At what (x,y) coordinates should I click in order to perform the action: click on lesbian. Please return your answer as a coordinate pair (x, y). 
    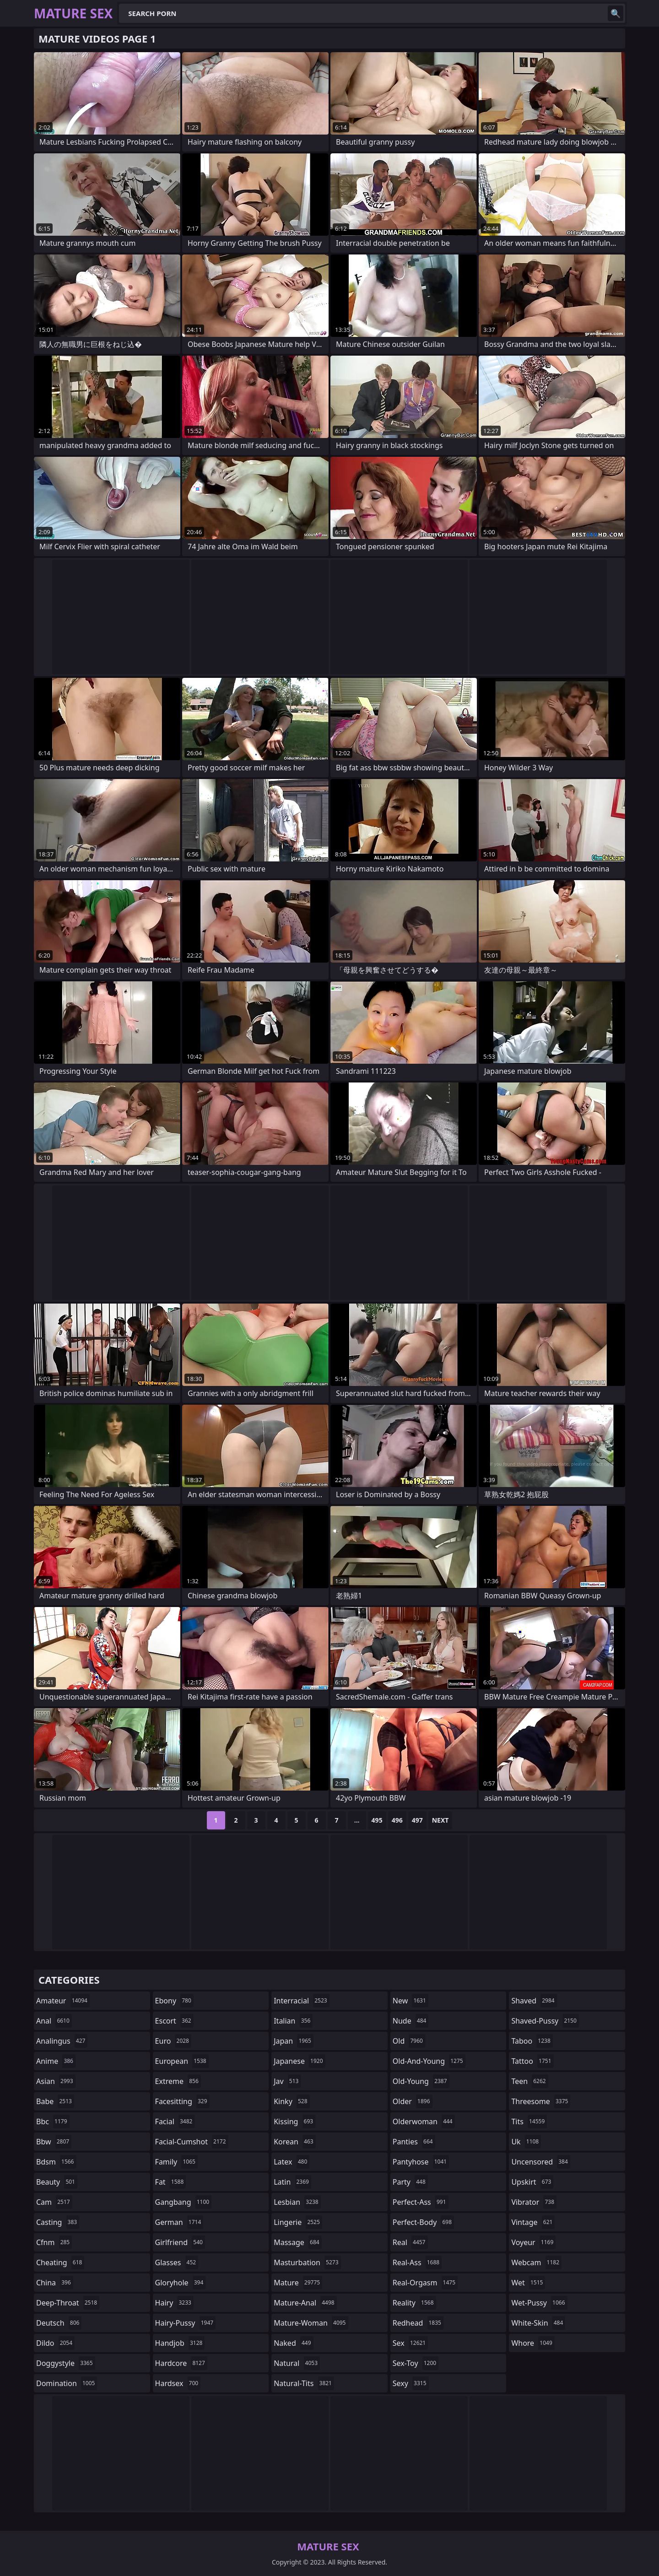
    Looking at the image, I should click on (297, 2202).